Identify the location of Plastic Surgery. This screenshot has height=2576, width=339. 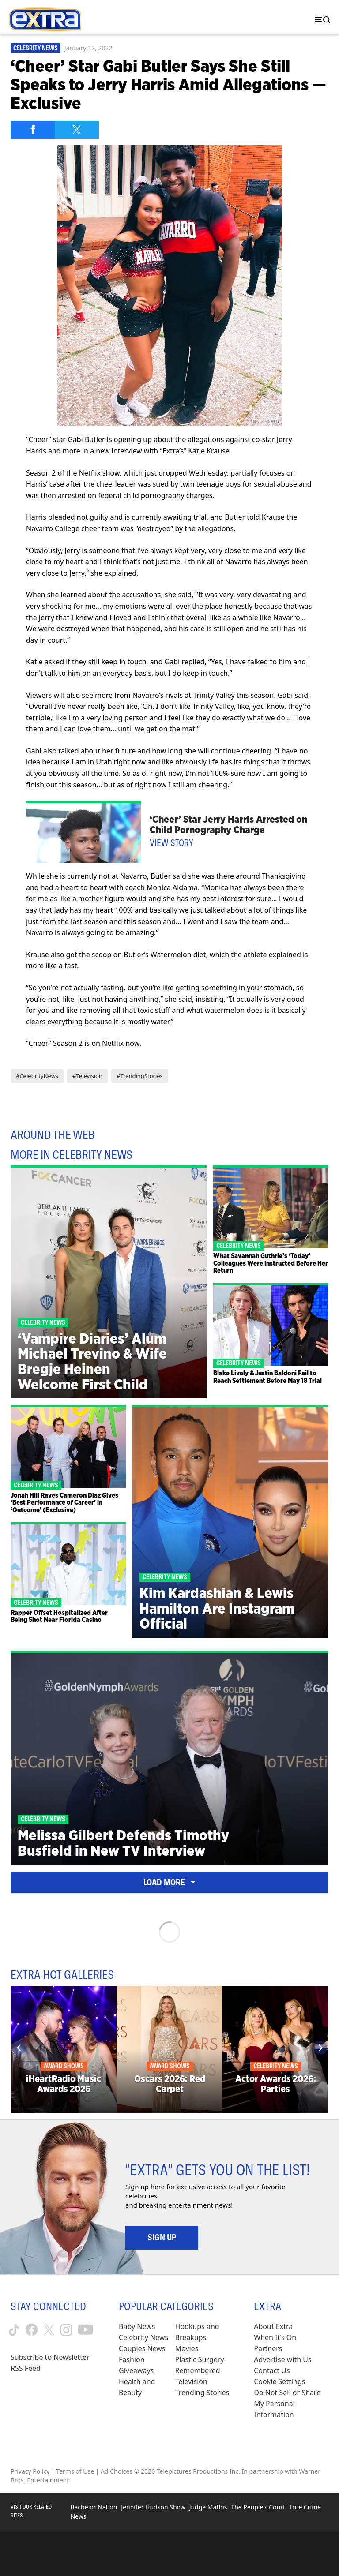
(199, 2359).